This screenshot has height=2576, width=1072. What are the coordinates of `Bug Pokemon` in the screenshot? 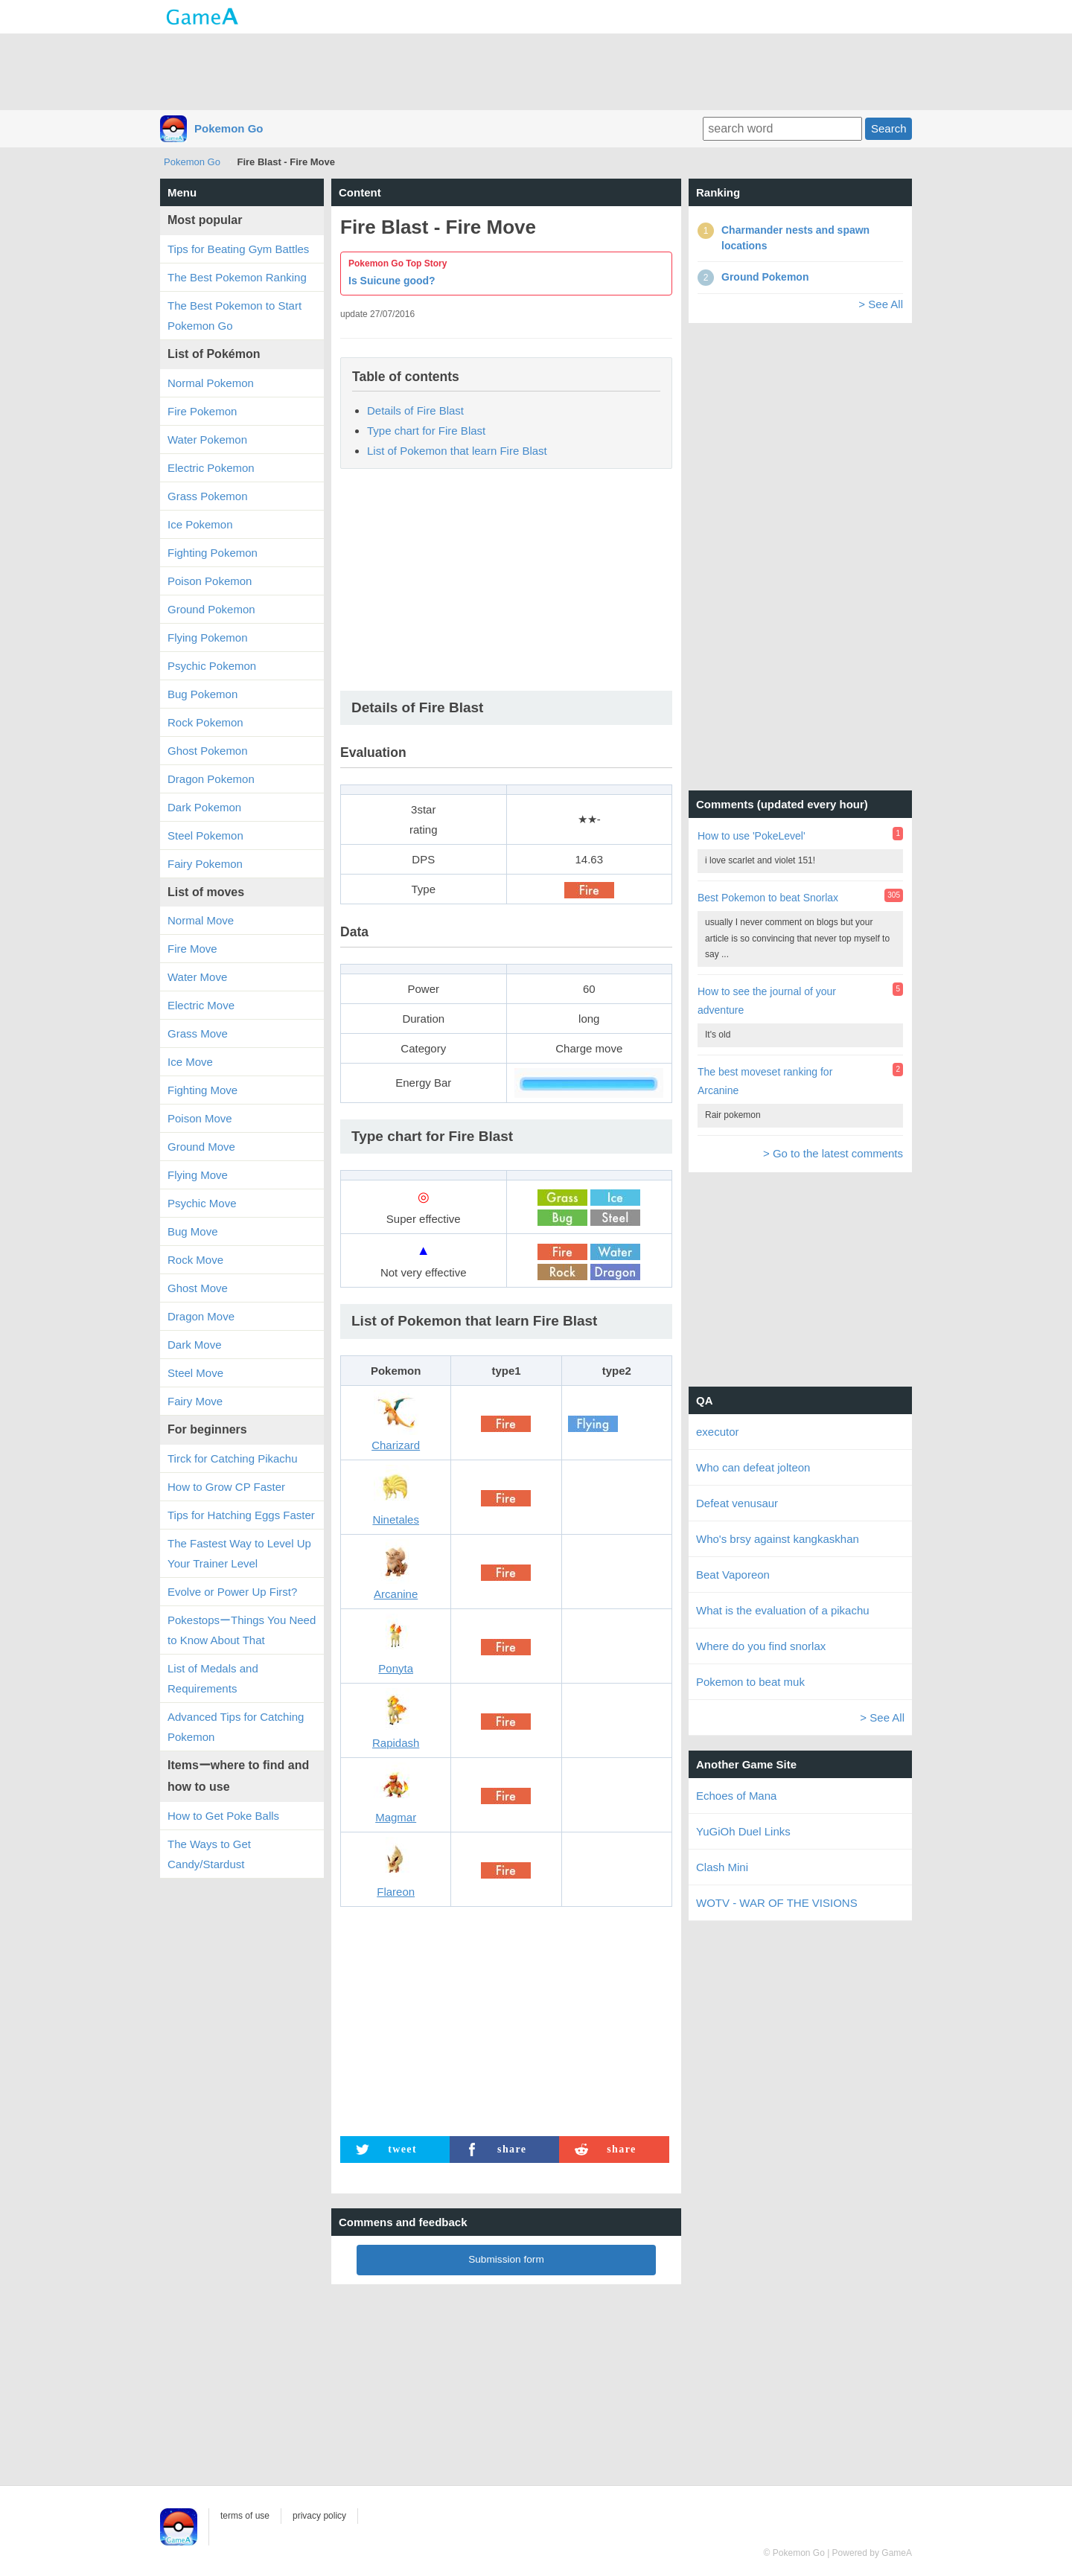 It's located at (202, 694).